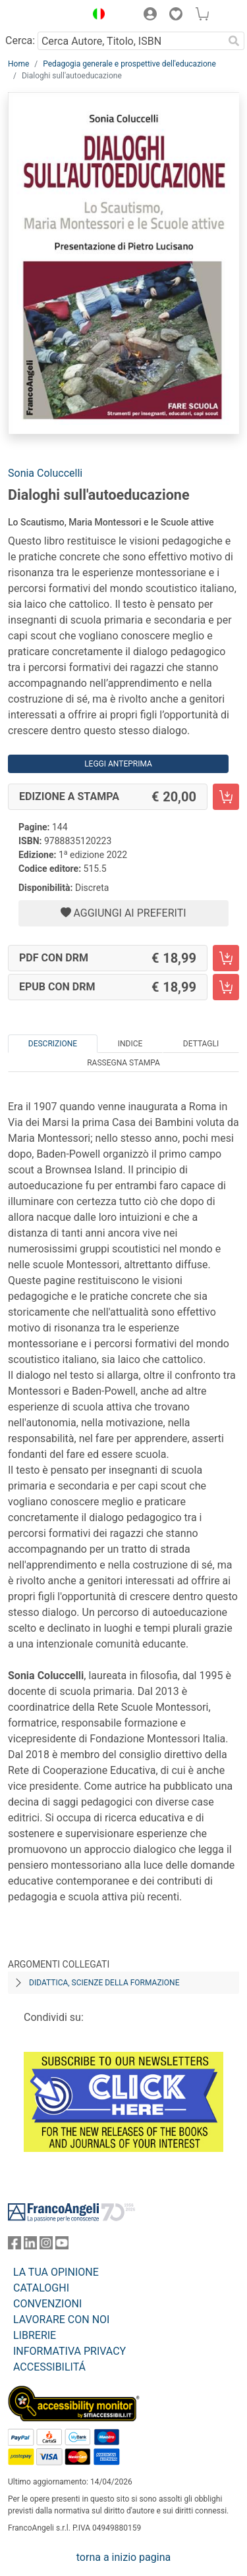 This screenshot has width=247, height=2576. What do you see at coordinates (49, 2367) in the screenshot?
I see `ACCESSIBILITÁ` at bounding box center [49, 2367].